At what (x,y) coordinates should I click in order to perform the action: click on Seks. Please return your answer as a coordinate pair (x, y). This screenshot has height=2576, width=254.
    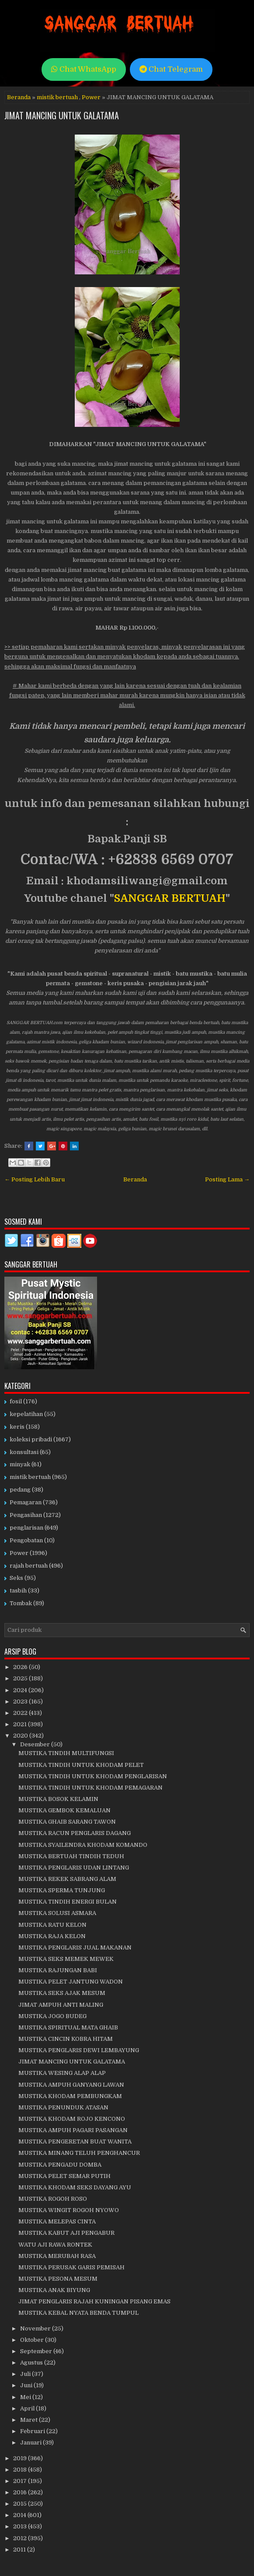
    Looking at the image, I should click on (16, 1578).